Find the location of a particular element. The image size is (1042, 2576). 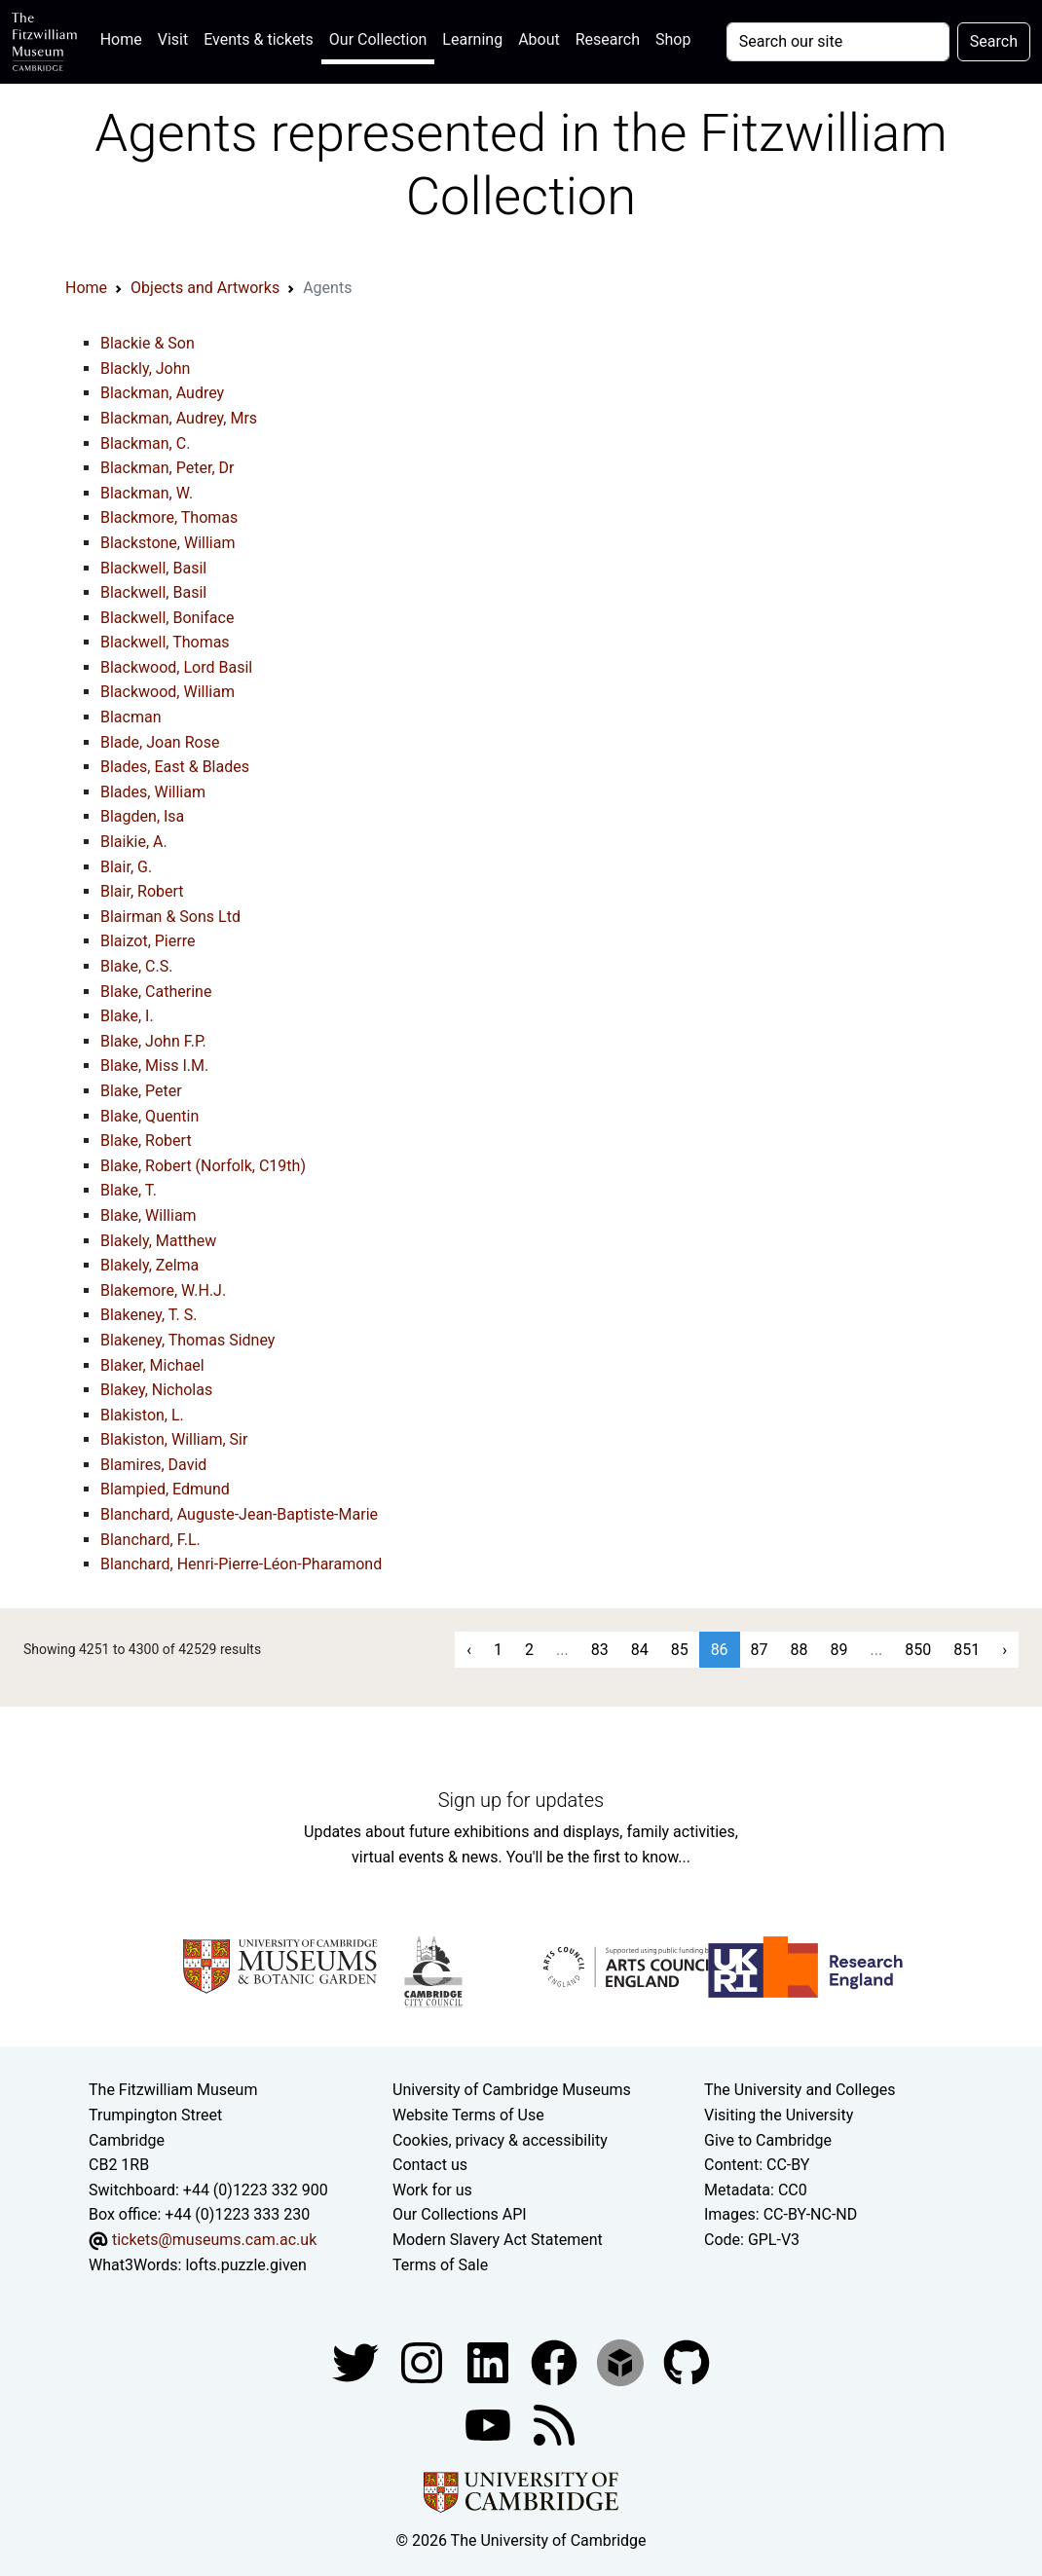

Blakiston, William, Sir is located at coordinates (173, 1439).